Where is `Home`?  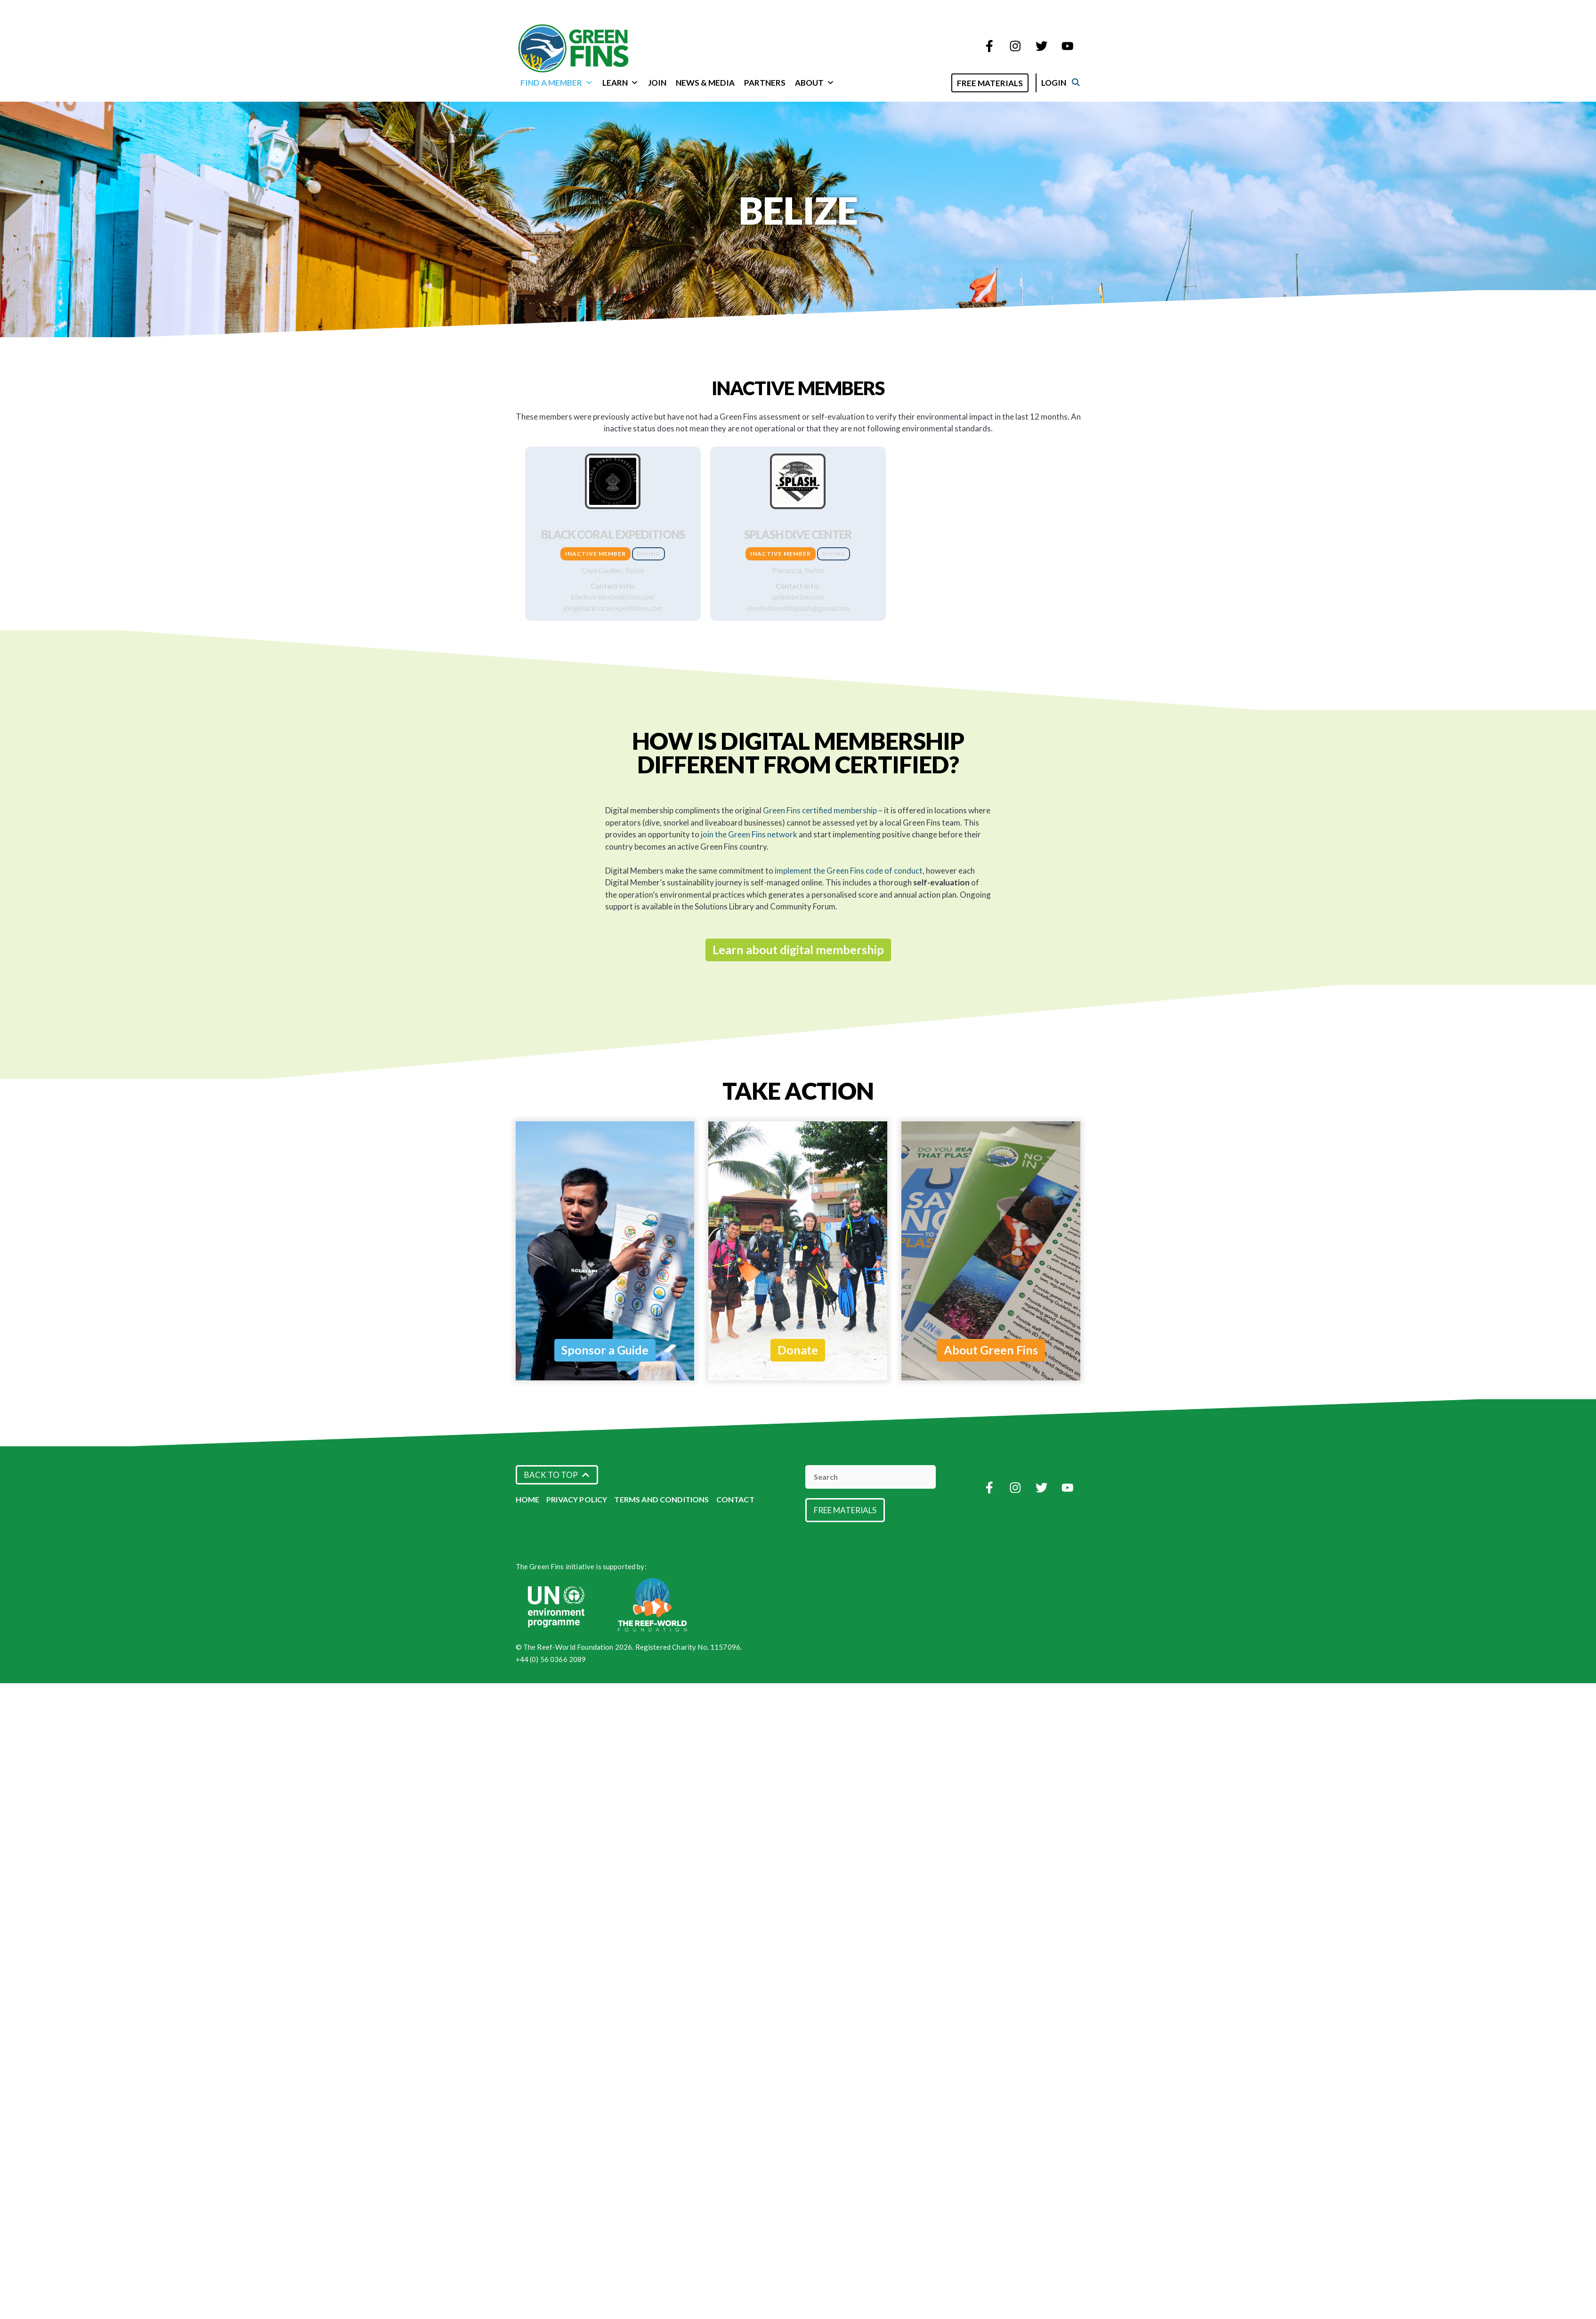
Home is located at coordinates (528, 1499).